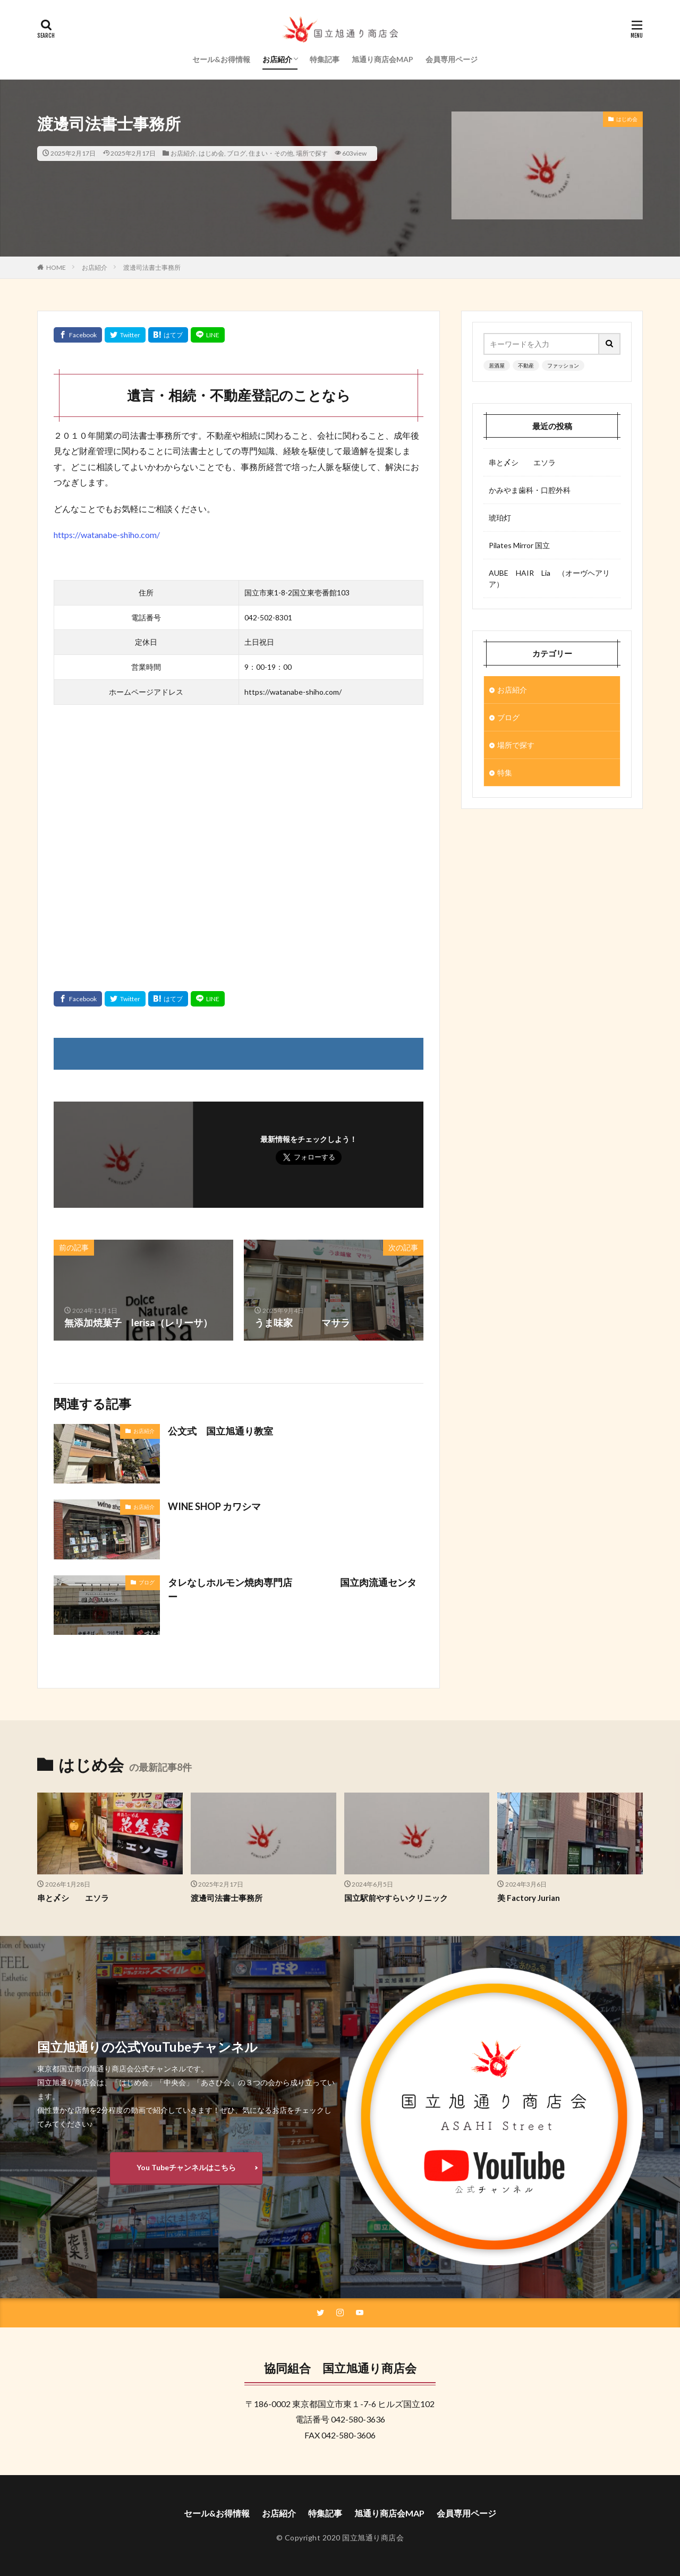 This screenshot has height=2576, width=680. Describe the element at coordinates (236, 153) in the screenshot. I see `ブログ` at that location.